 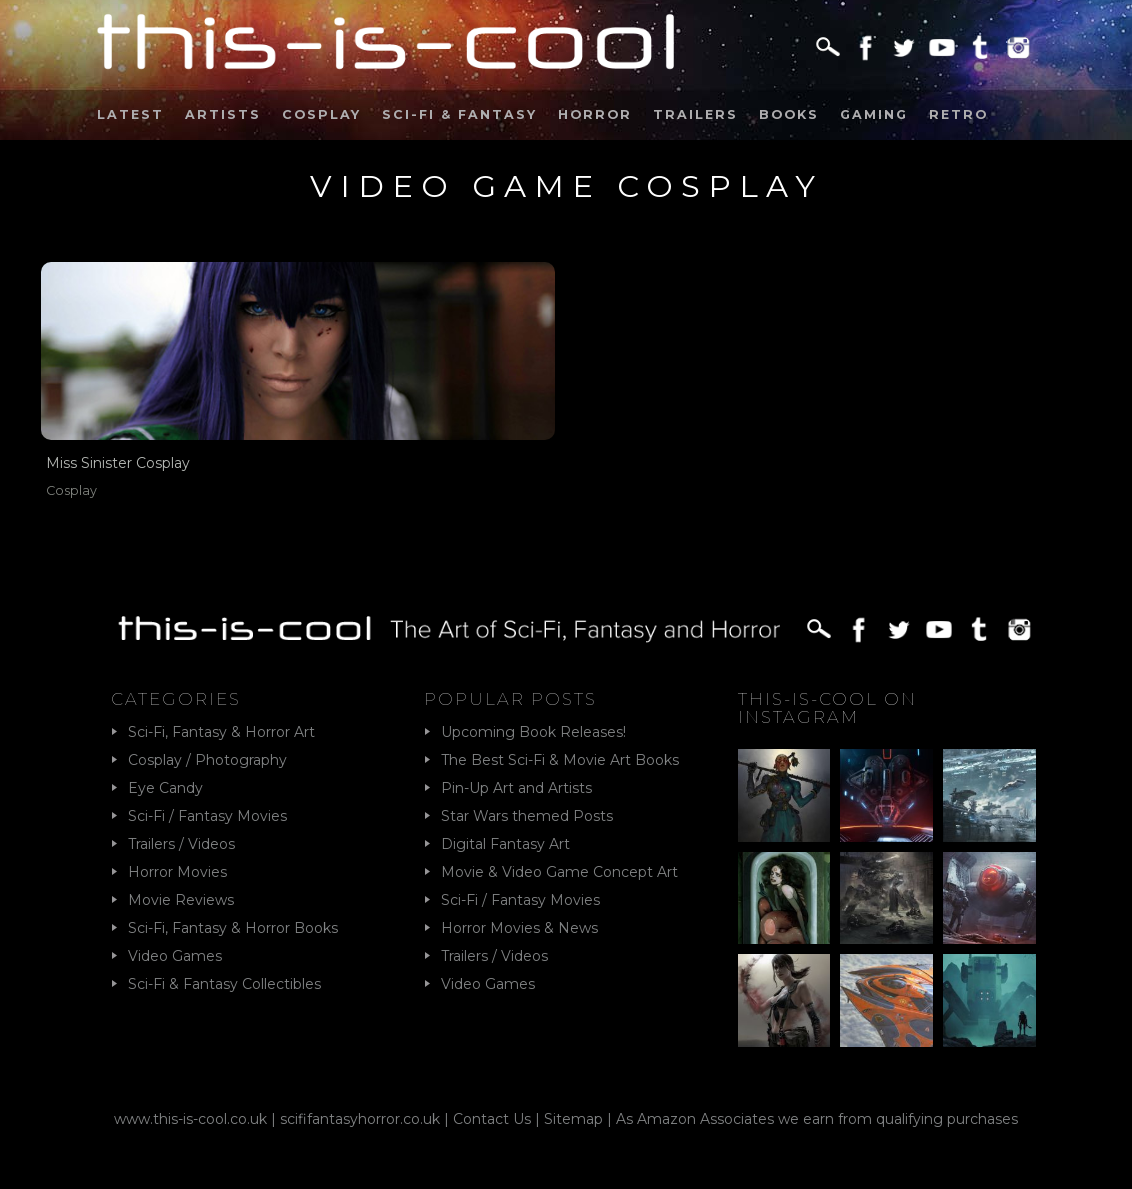 I want to click on Upcoming Book Releases!, so click(x=533, y=732).